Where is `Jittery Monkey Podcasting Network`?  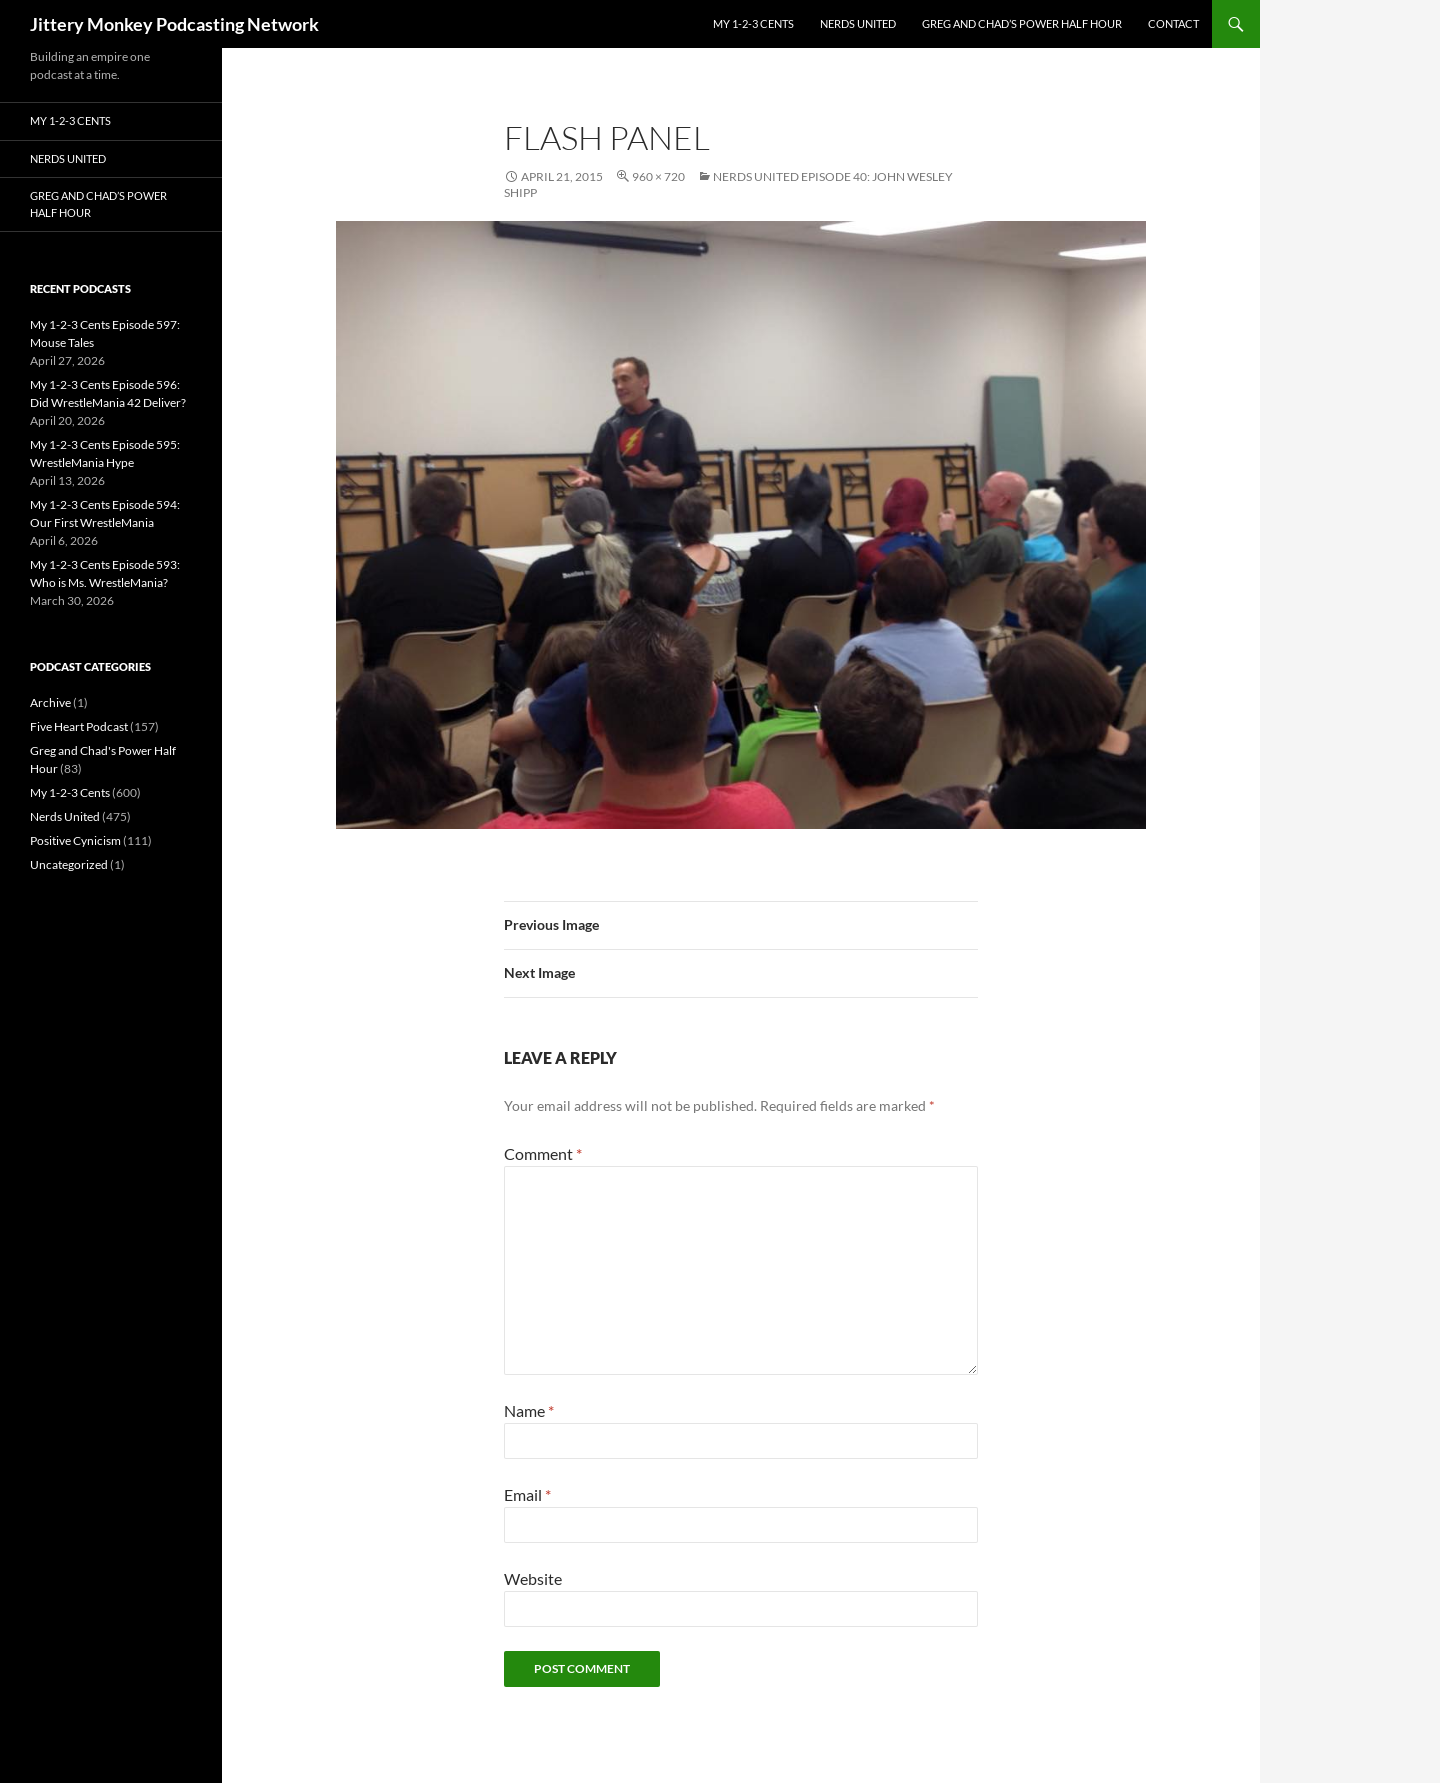
Jittery Monkey Podcasting Network is located at coordinates (174, 24).